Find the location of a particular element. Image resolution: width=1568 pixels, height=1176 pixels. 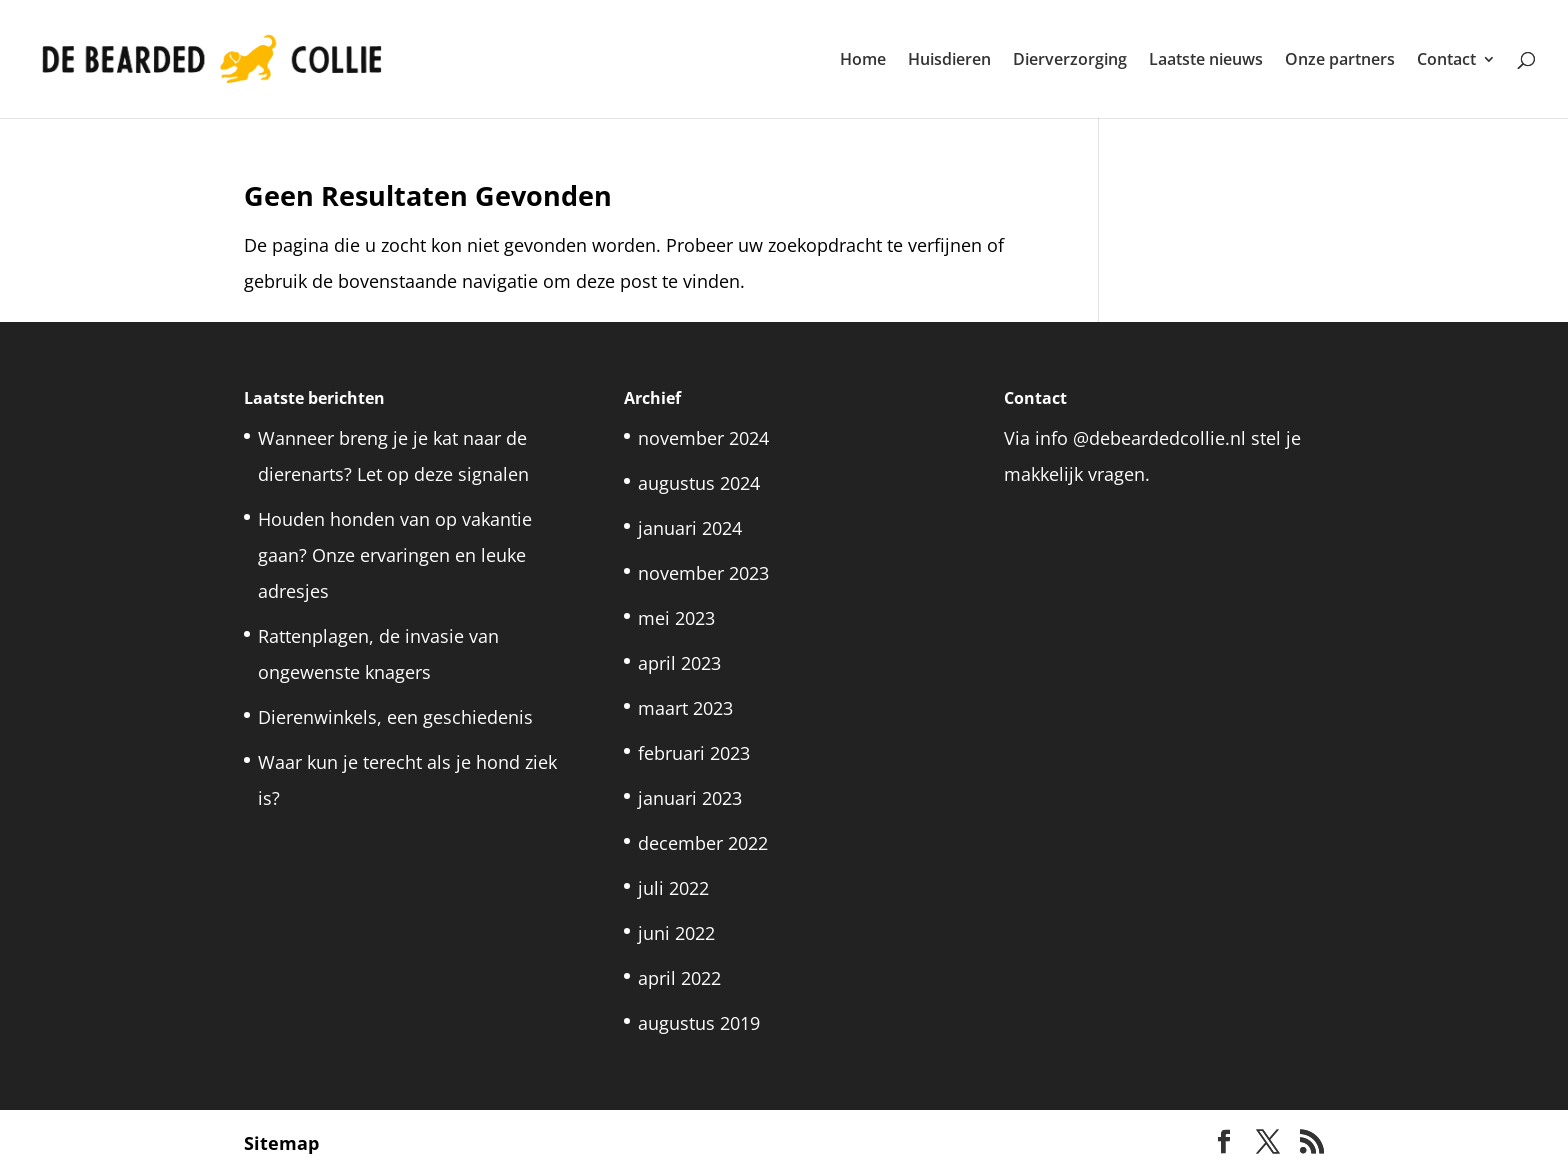

januari 2024 is located at coordinates (690, 528).